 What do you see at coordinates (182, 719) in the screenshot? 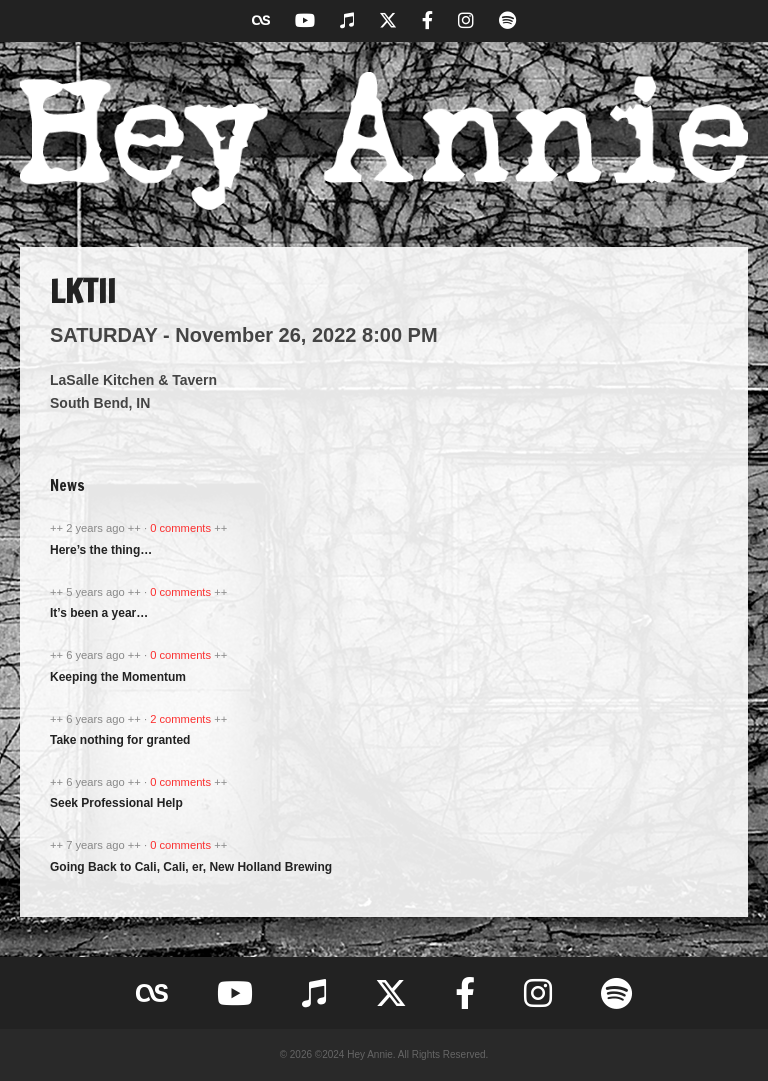
I see `2 comments` at bounding box center [182, 719].